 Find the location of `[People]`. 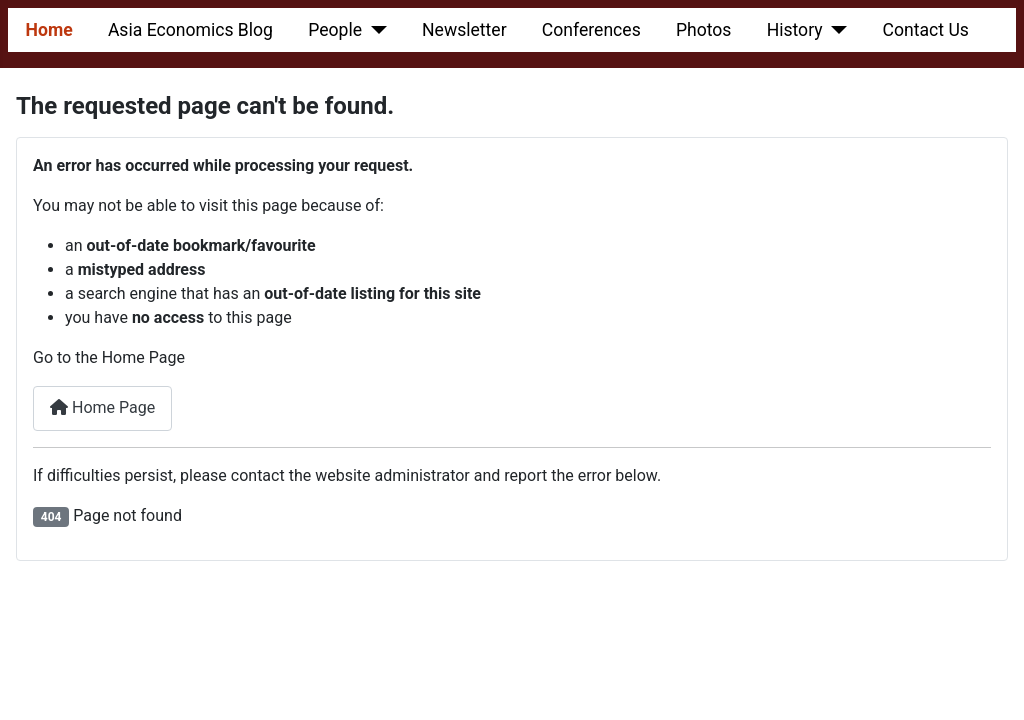

[People] is located at coordinates (374, 30).